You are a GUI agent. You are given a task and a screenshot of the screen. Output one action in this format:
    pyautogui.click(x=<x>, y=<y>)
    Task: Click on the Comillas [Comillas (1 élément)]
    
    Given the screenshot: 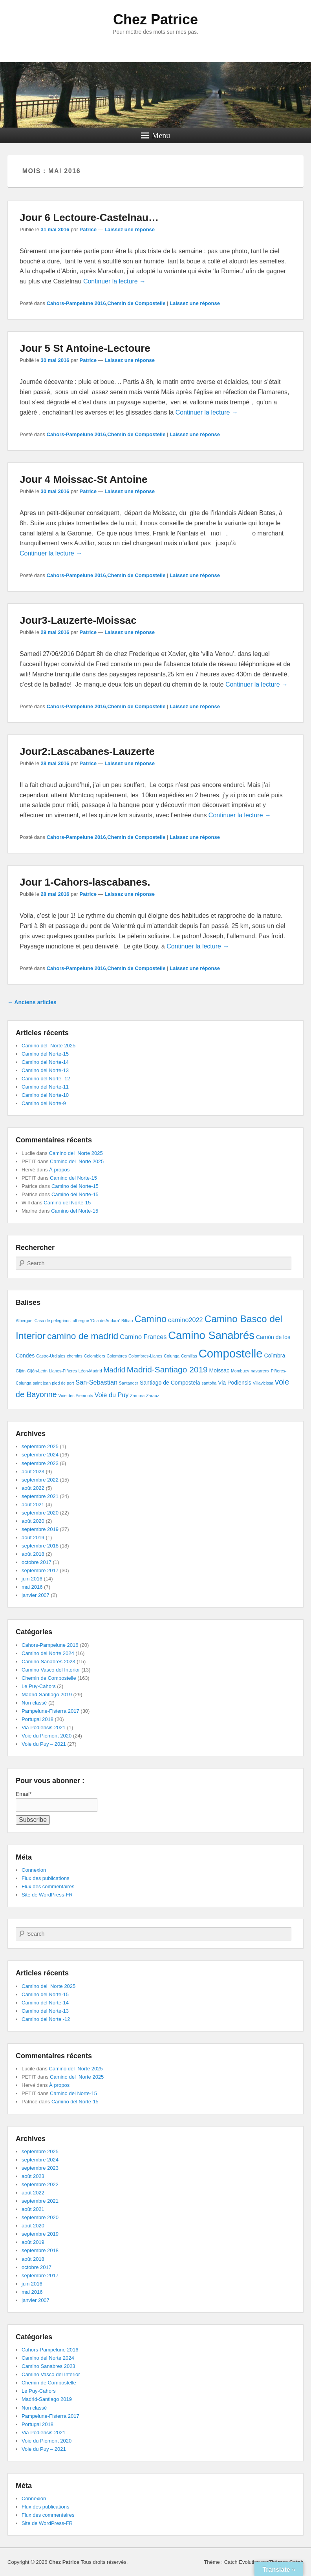 What is the action you would take?
    pyautogui.click(x=189, y=1356)
    